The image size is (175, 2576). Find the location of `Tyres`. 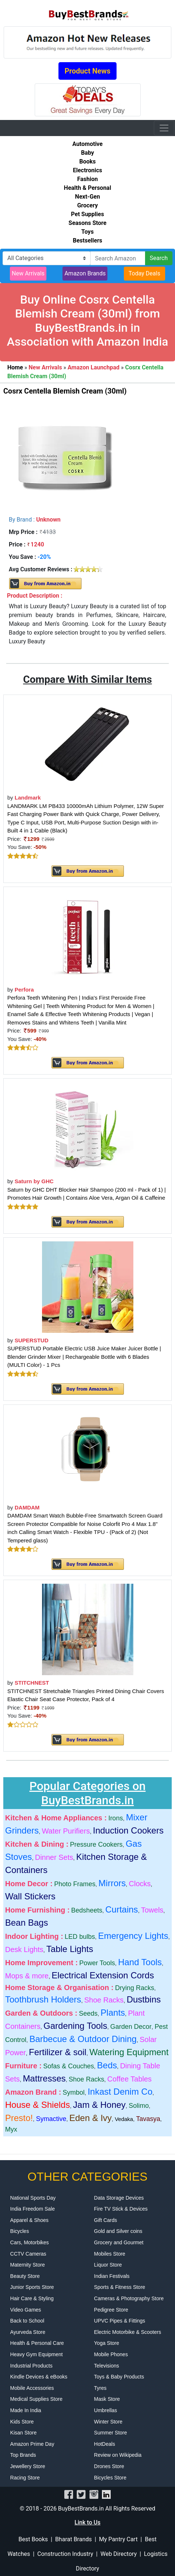

Tyres is located at coordinates (100, 2388).